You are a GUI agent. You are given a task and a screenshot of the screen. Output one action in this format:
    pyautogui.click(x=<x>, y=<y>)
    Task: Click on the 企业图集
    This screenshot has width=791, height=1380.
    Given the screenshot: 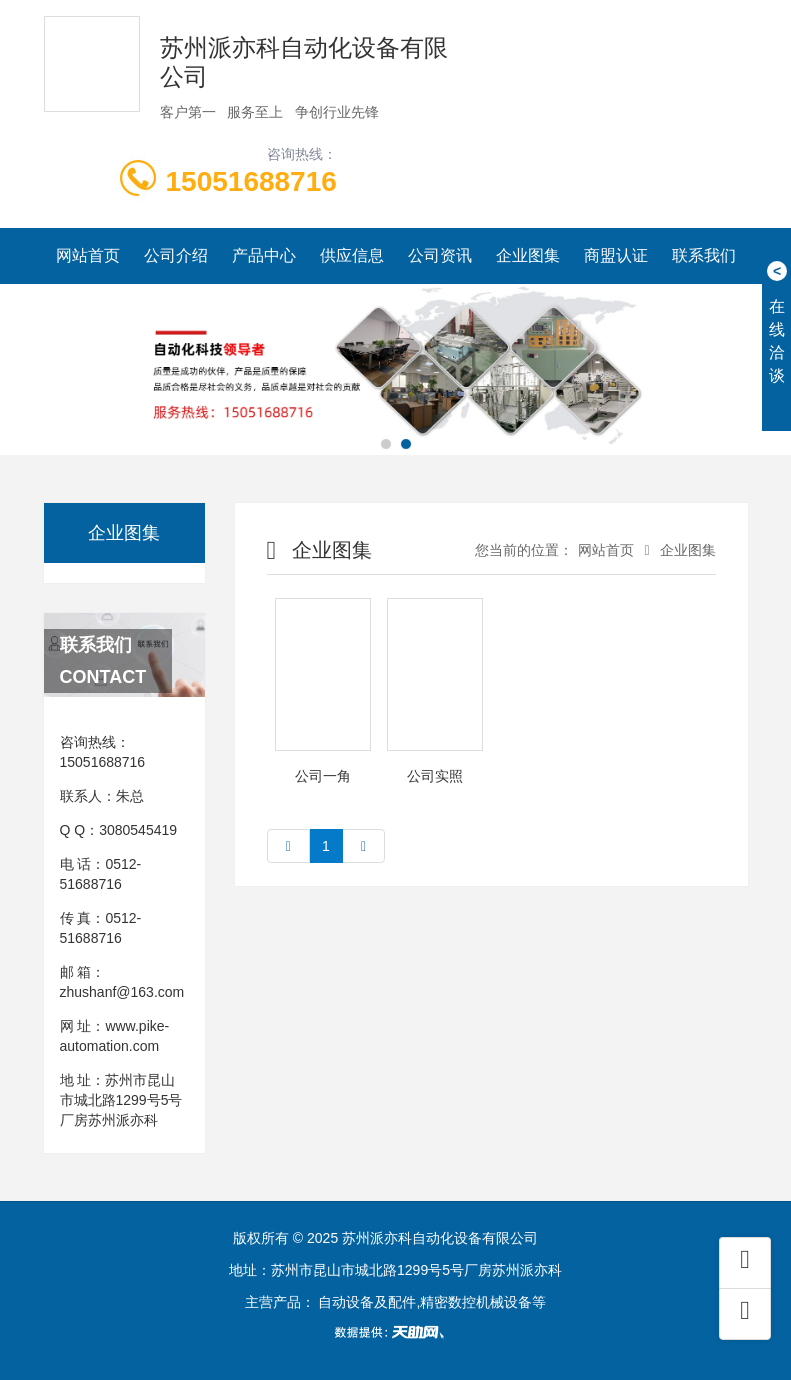 What is the action you would take?
    pyautogui.click(x=528, y=255)
    